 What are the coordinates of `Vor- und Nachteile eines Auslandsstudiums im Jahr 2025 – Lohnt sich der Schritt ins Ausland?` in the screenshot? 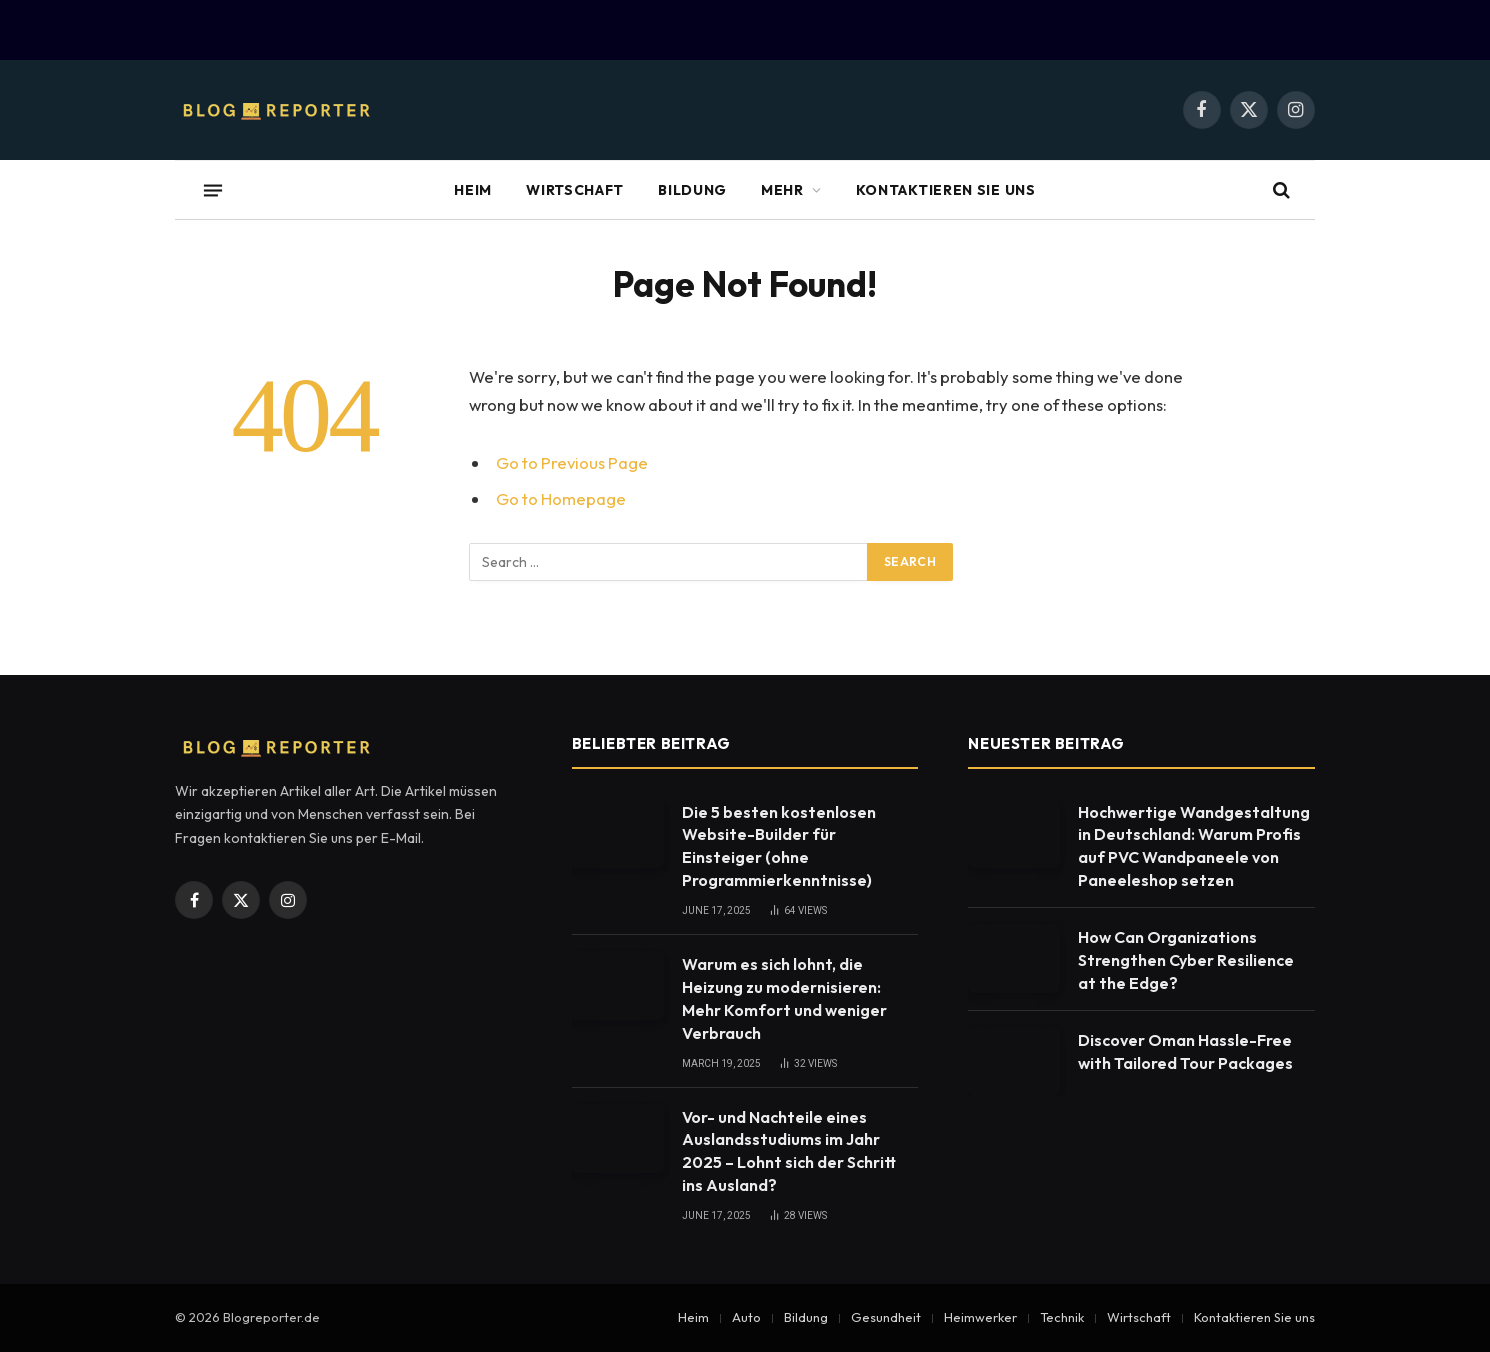 It's located at (789, 1151).